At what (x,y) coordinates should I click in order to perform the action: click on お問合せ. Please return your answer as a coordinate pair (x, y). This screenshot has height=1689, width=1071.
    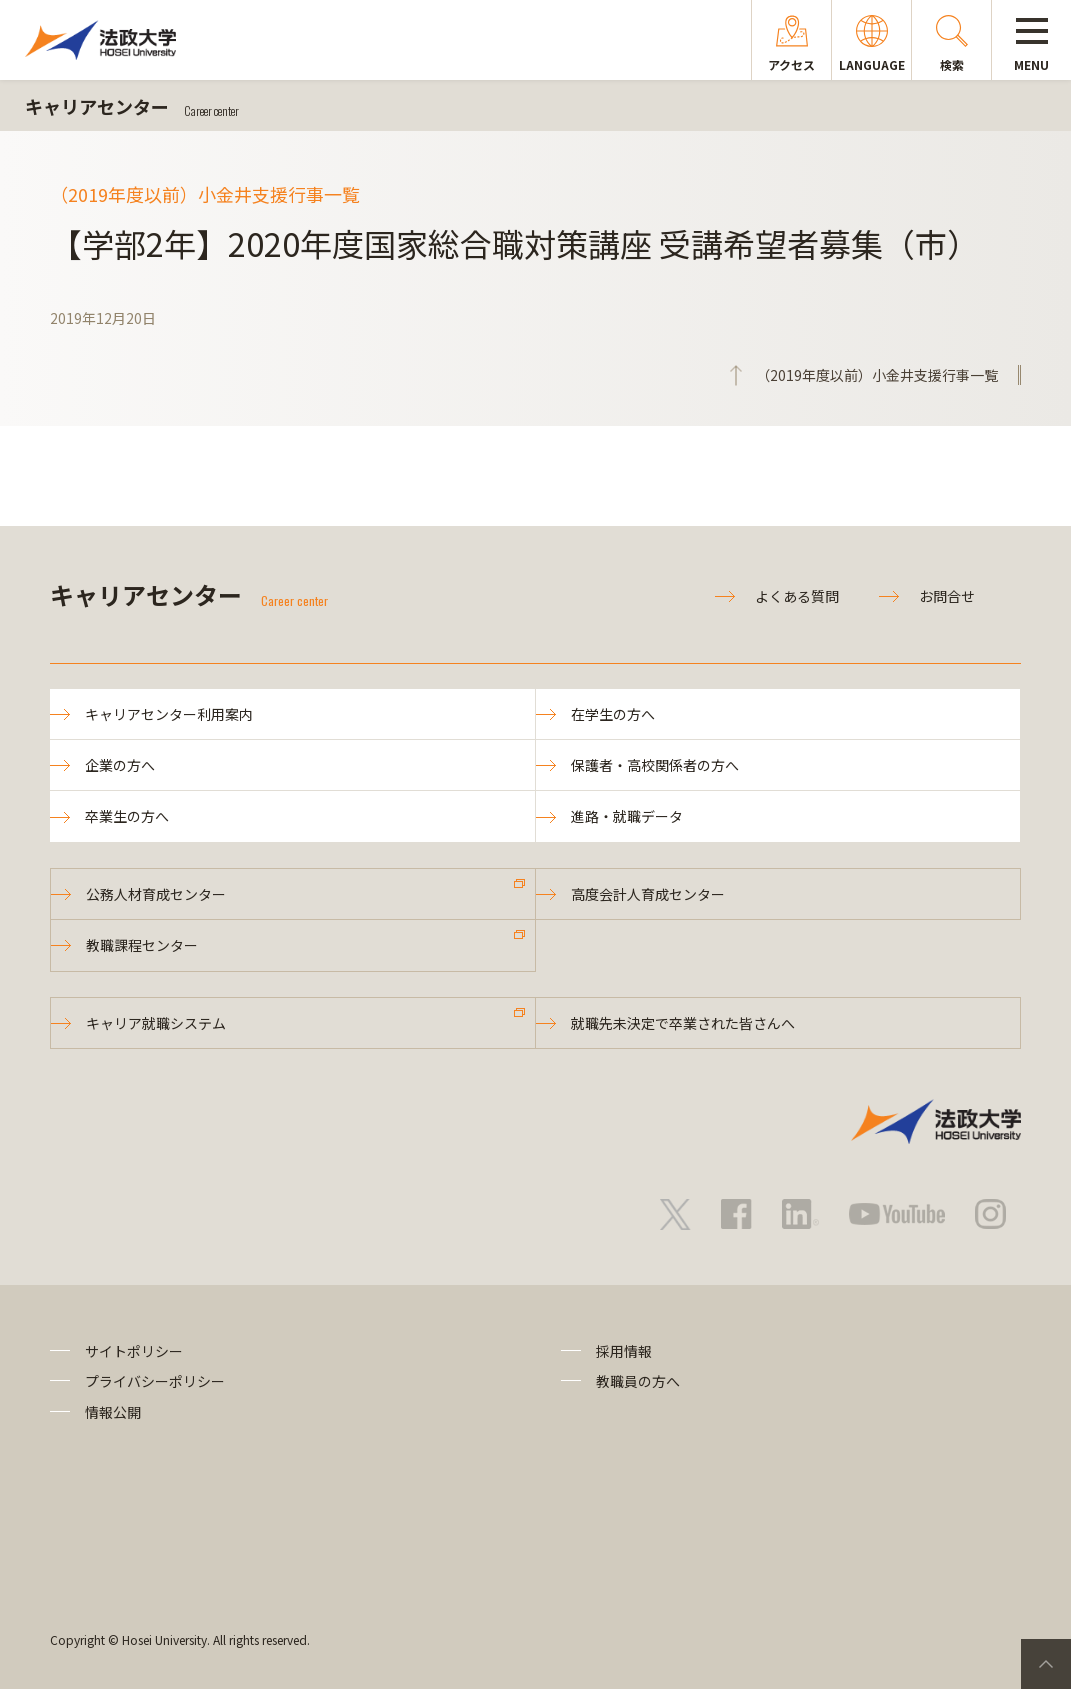
    Looking at the image, I should click on (947, 596).